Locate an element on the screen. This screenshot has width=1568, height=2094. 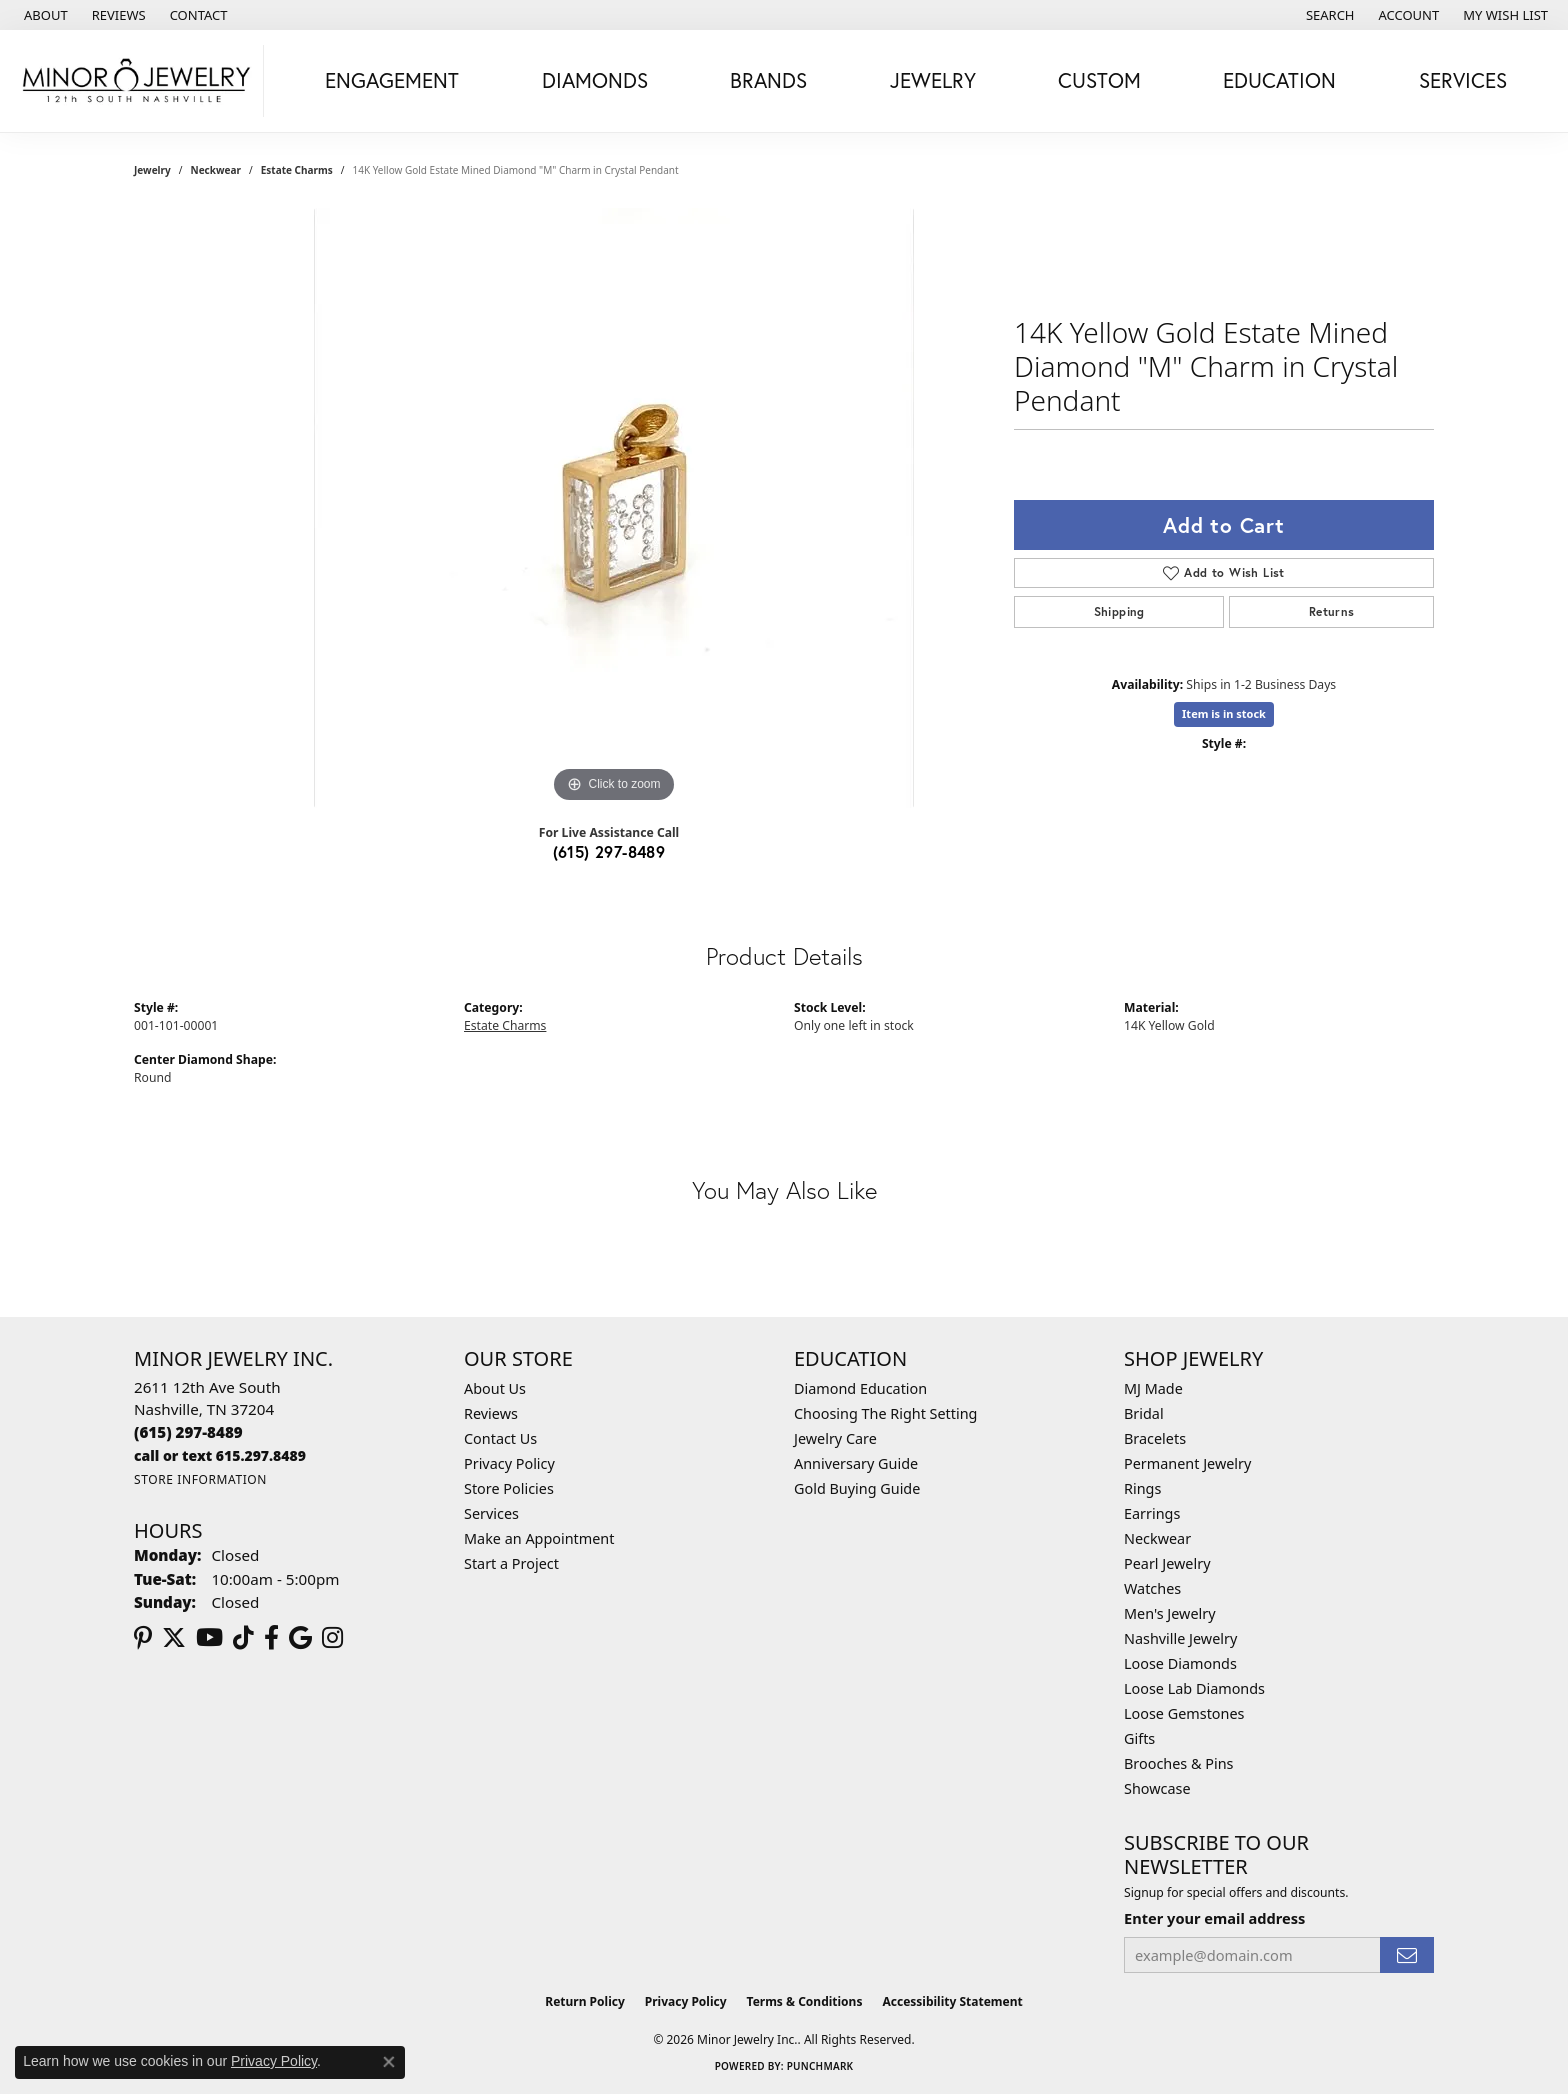
Diamond Education is located at coordinates (860, 1388).